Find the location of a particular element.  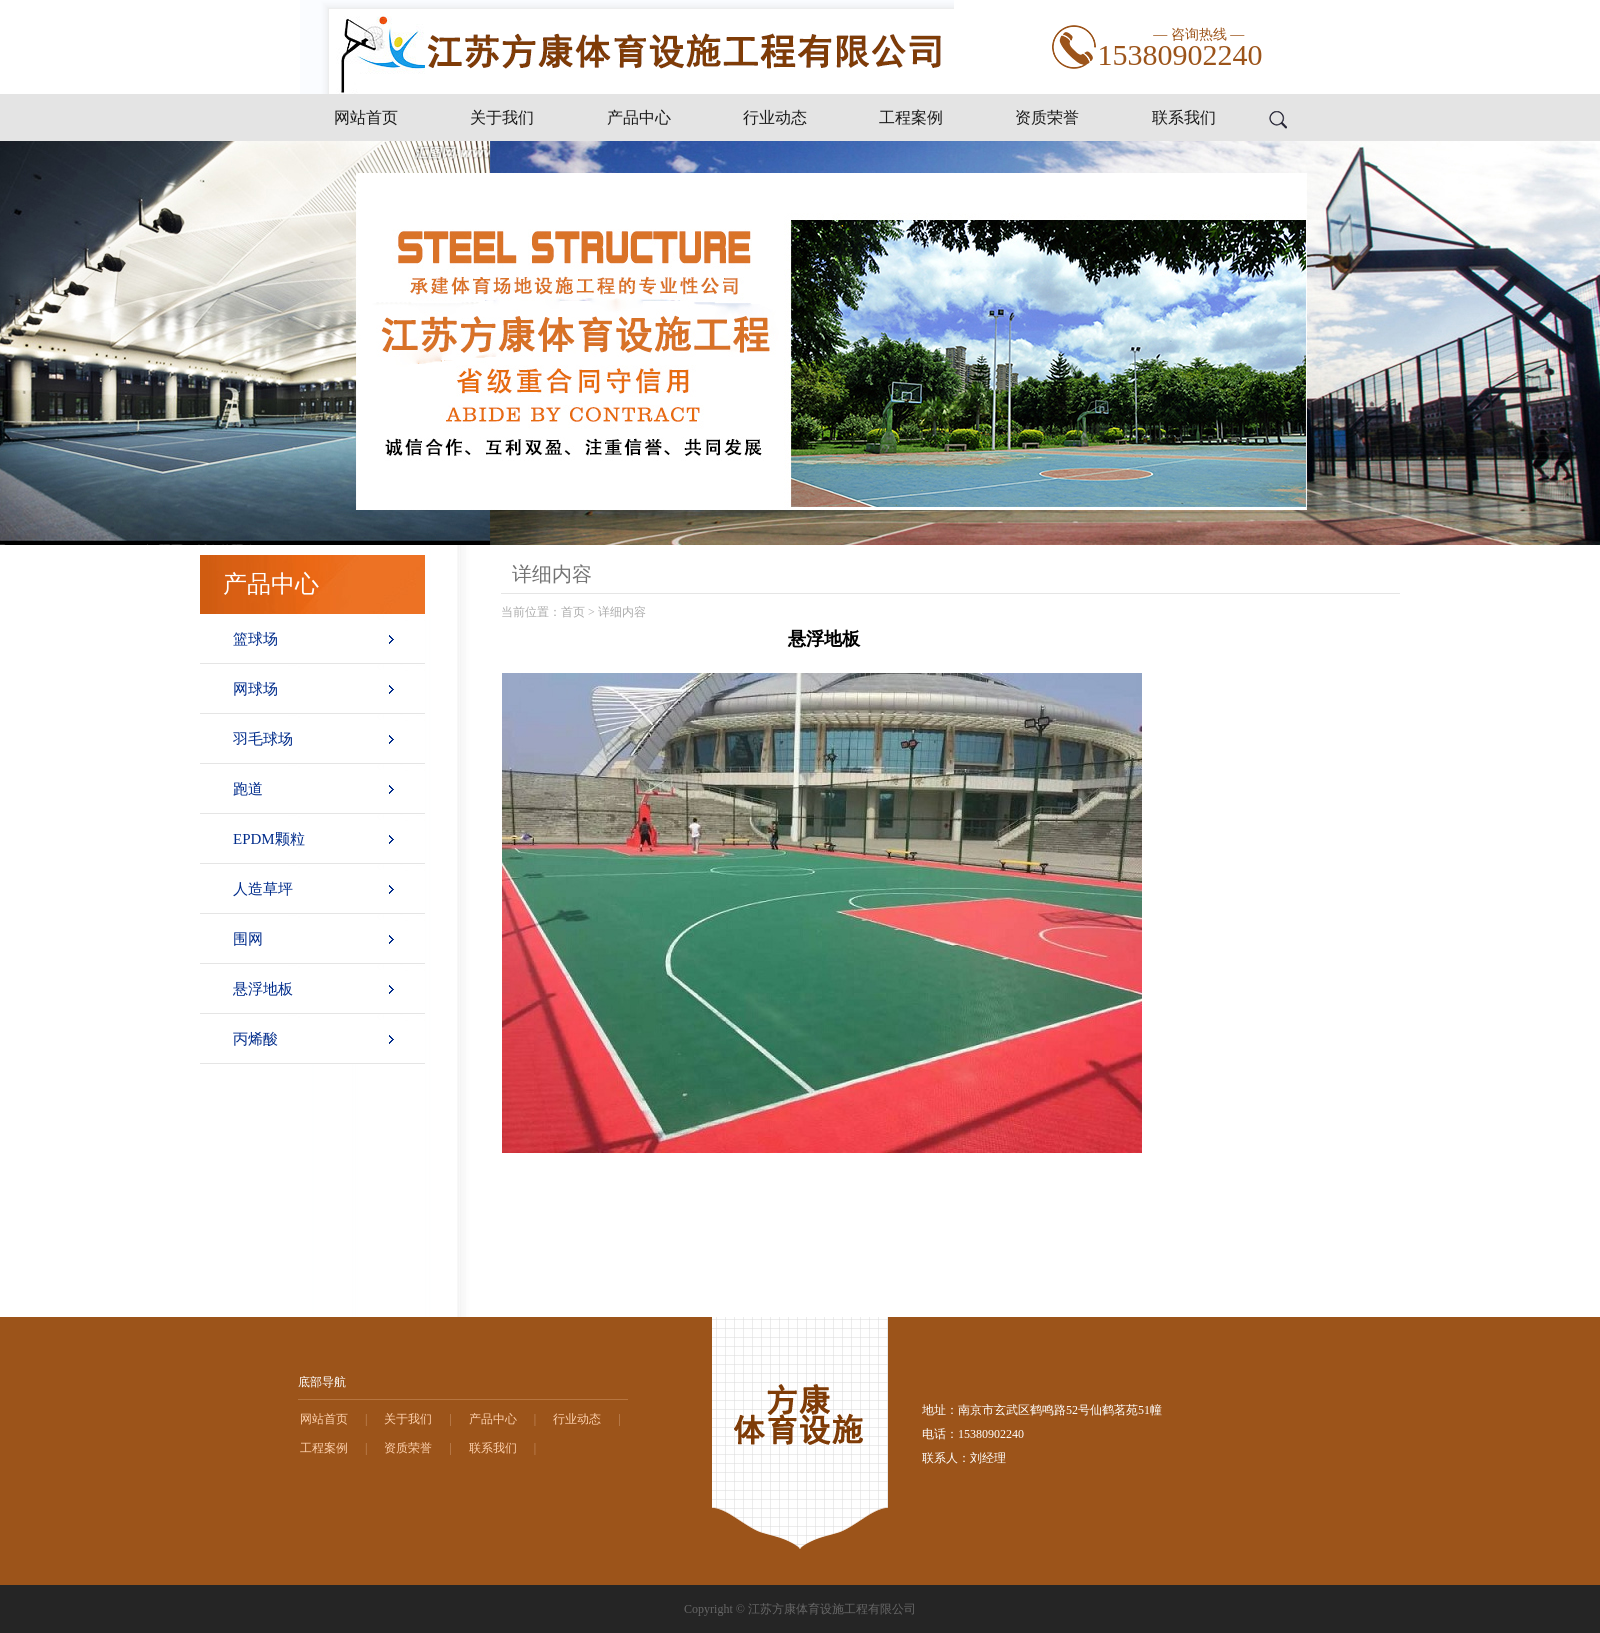

跑道 is located at coordinates (248, 789).